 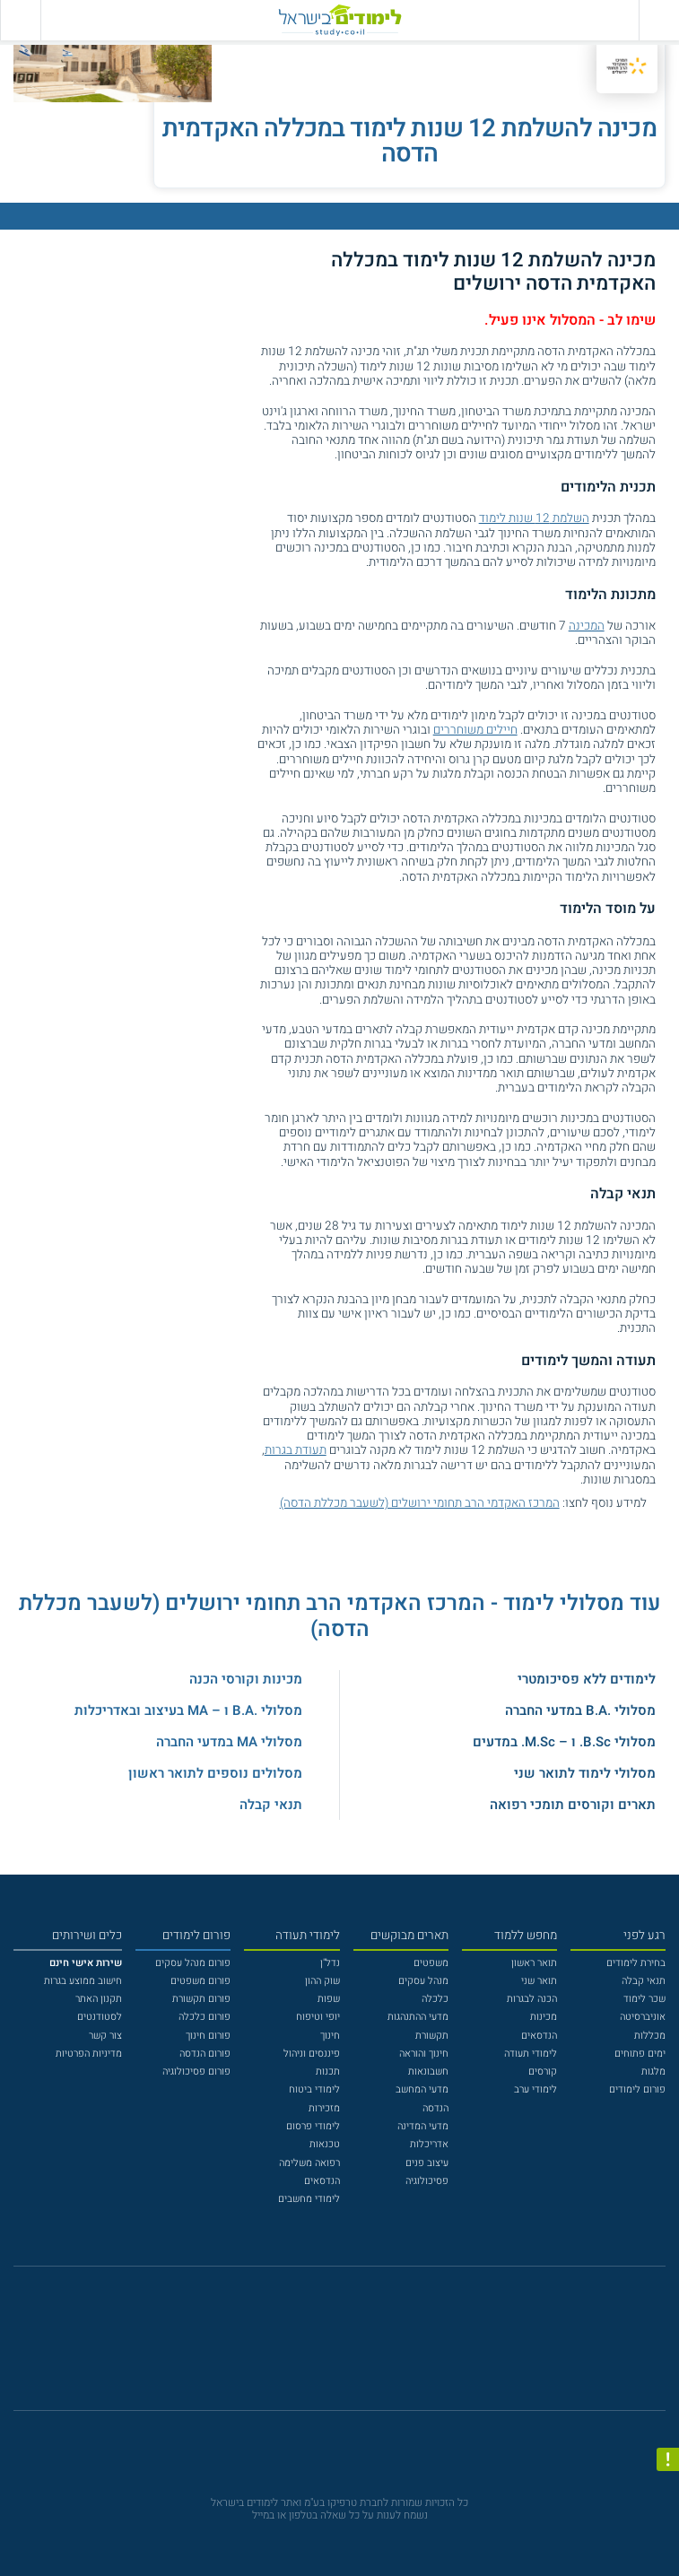 What do you see at coordinates (431, 2035) in the screenshot?
I see `תקשורת` at bounding box center [431, 2035].